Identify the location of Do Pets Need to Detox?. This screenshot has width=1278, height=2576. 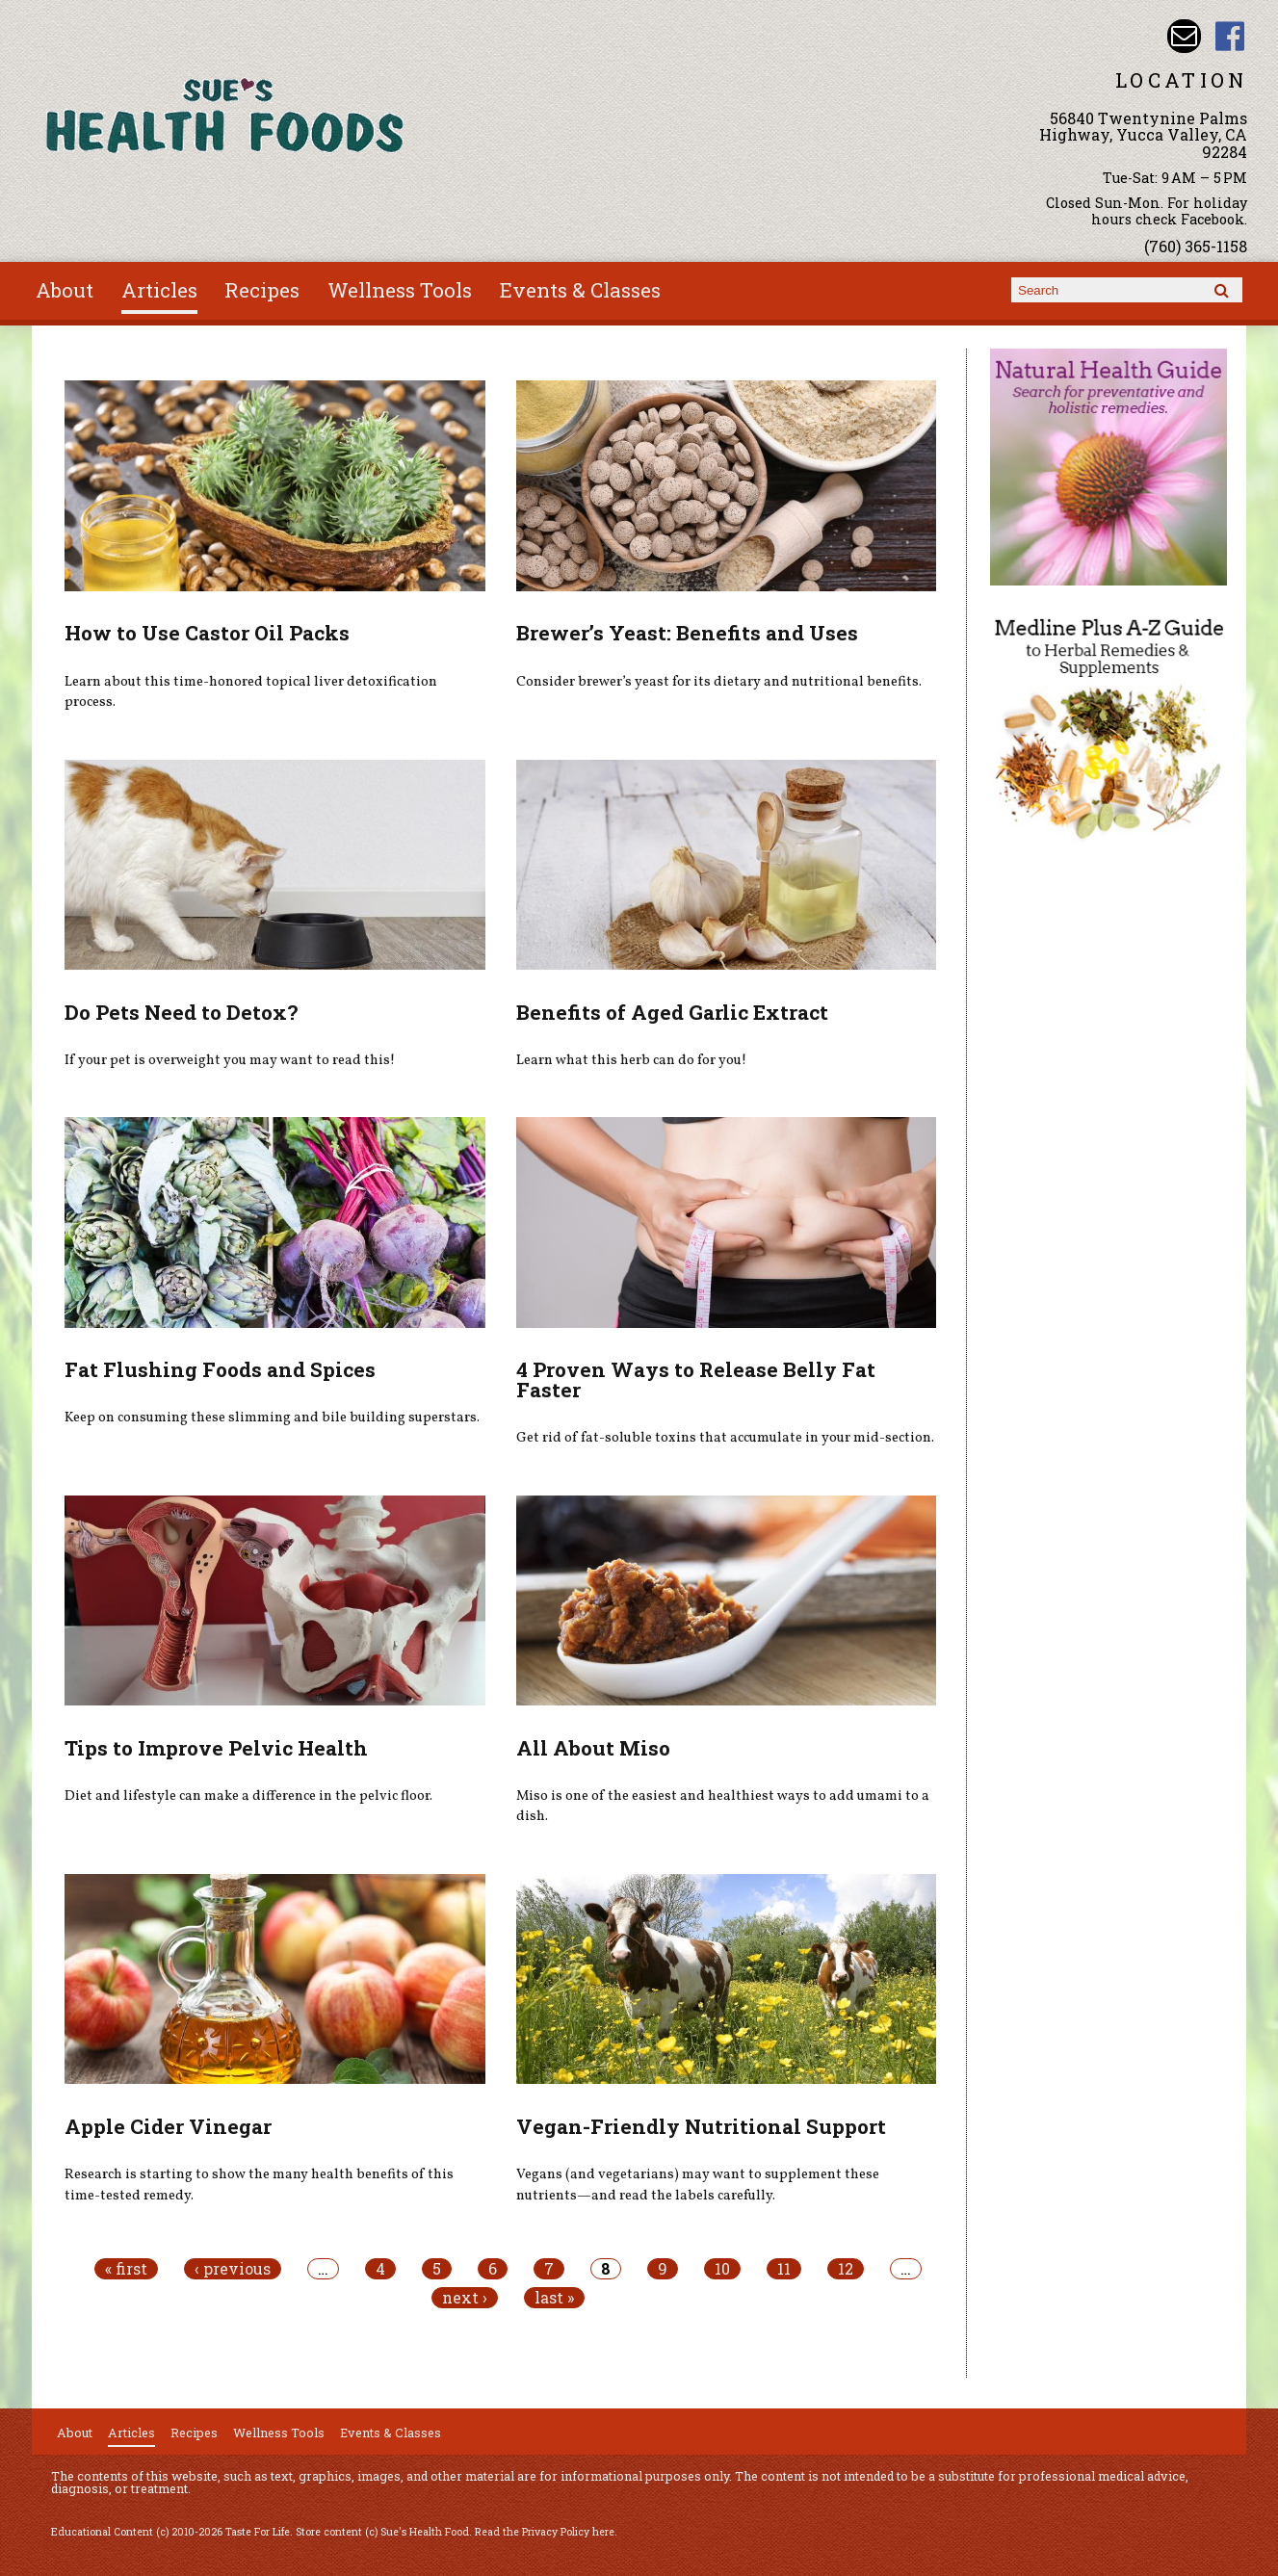
(181, 1012).